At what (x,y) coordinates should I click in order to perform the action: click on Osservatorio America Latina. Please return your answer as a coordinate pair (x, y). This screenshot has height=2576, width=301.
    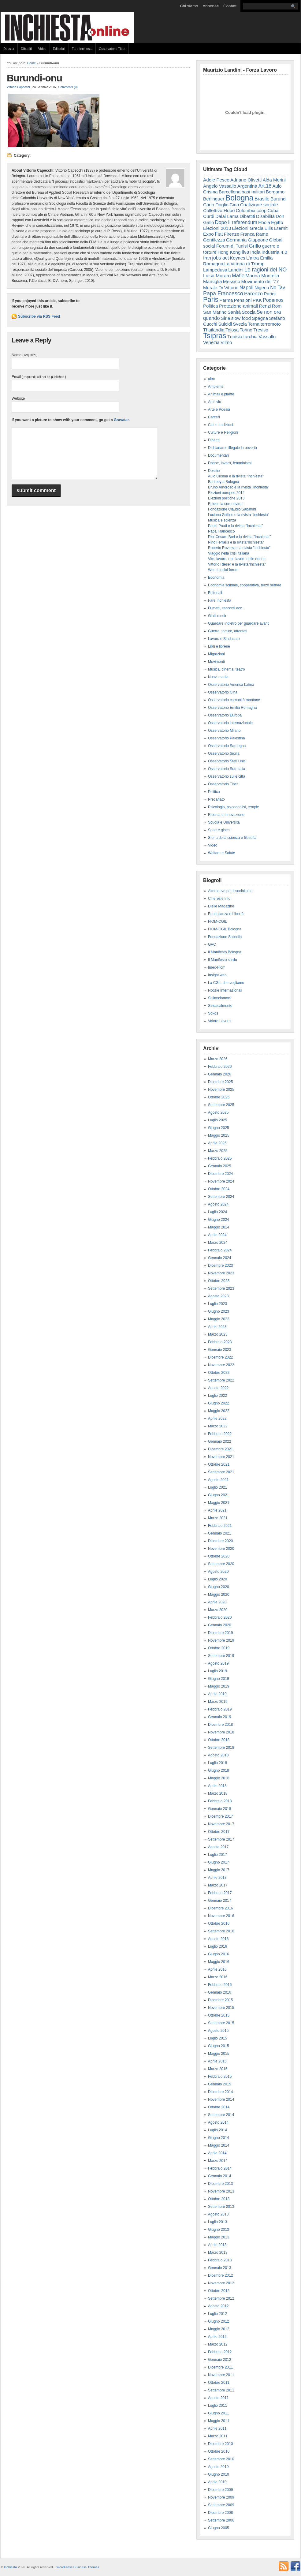
    Looking at the image, I should click on (231, 684).